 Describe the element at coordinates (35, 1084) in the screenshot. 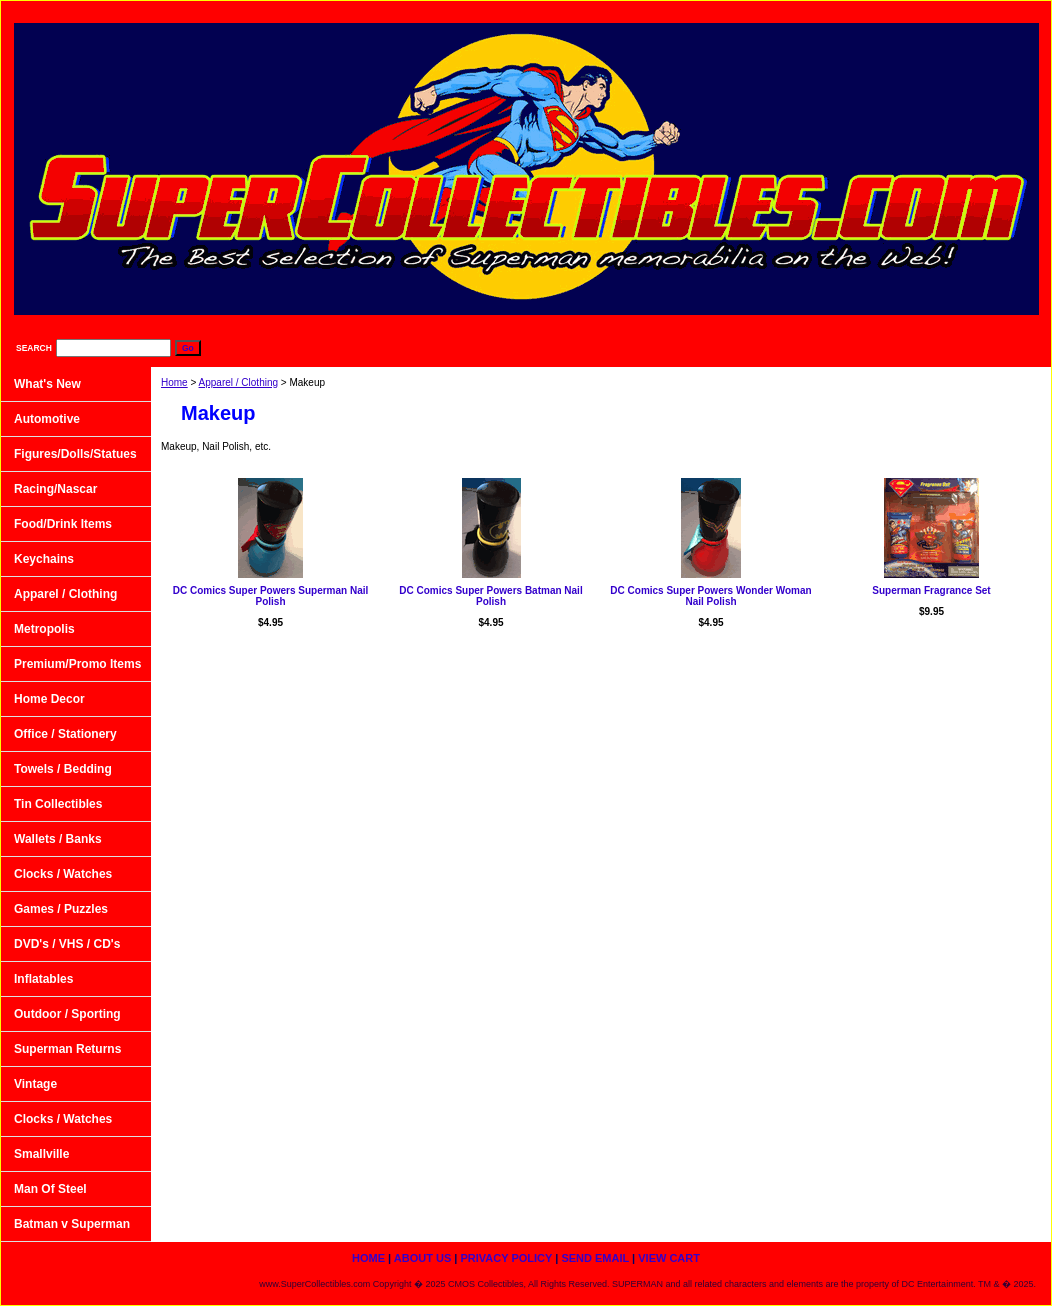

I see `Vintage` at that location.